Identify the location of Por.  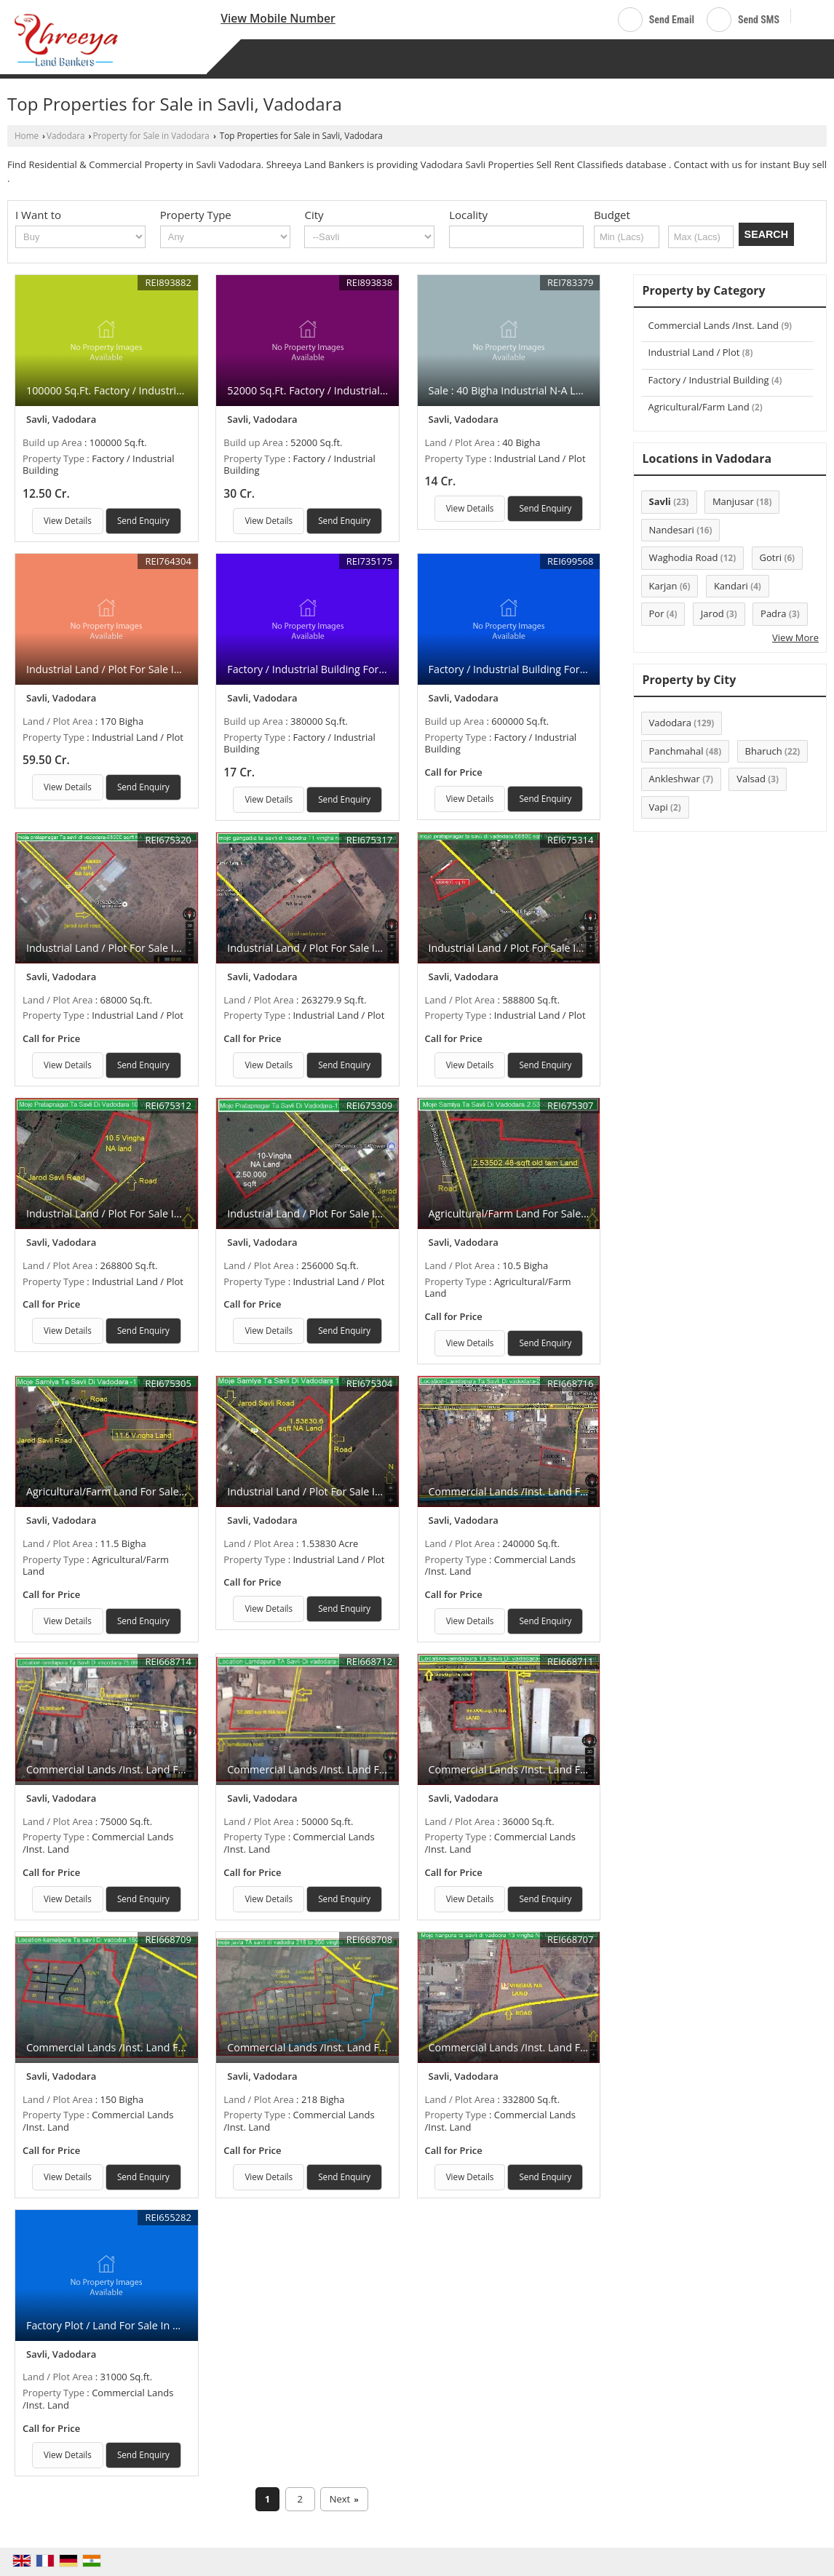
(656, 613).